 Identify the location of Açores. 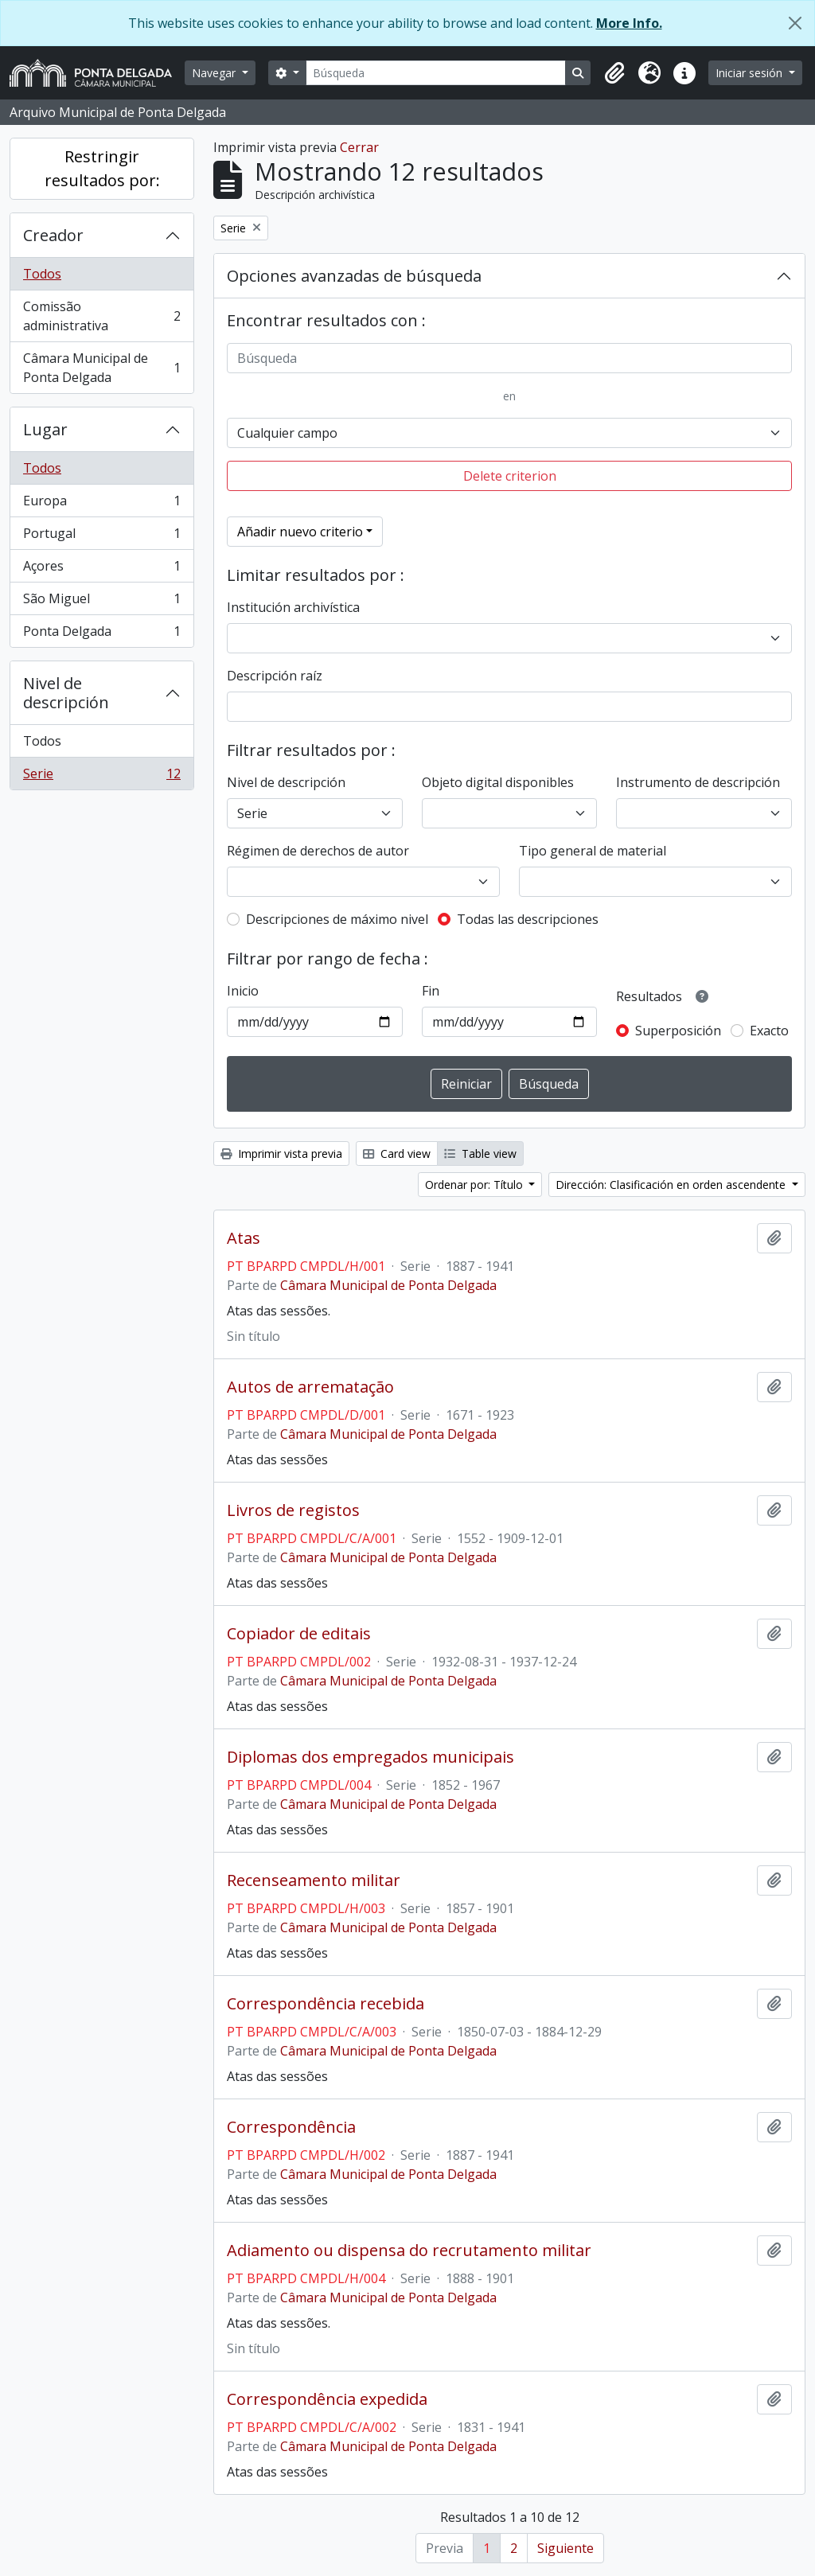
(101, 569).